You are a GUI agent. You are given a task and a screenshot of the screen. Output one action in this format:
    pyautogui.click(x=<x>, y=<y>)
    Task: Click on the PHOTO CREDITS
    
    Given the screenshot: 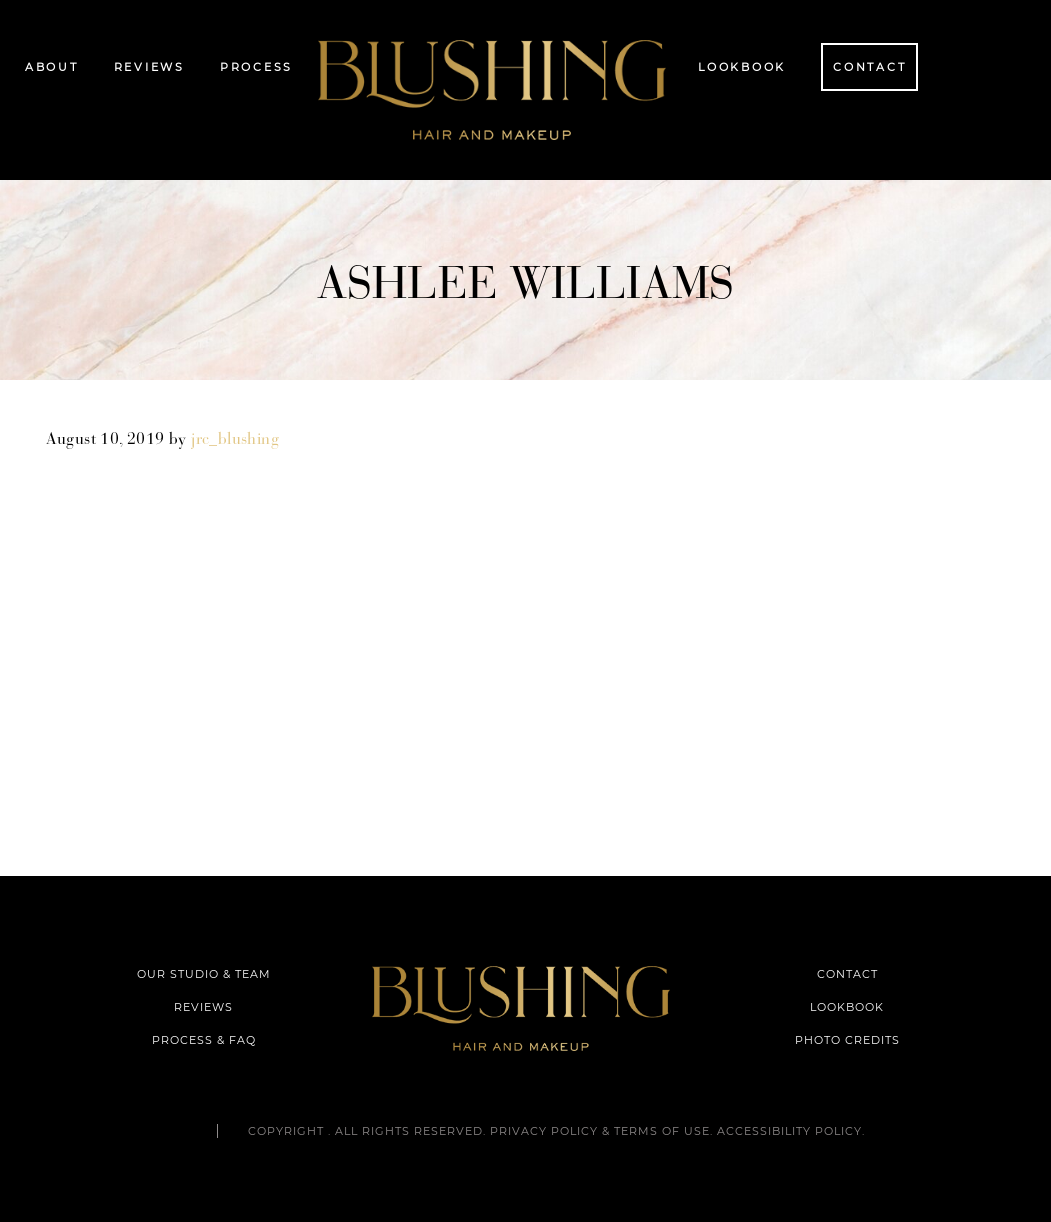 What is the action you would take?
    pyautogui.click(x=847, y=1040)
    